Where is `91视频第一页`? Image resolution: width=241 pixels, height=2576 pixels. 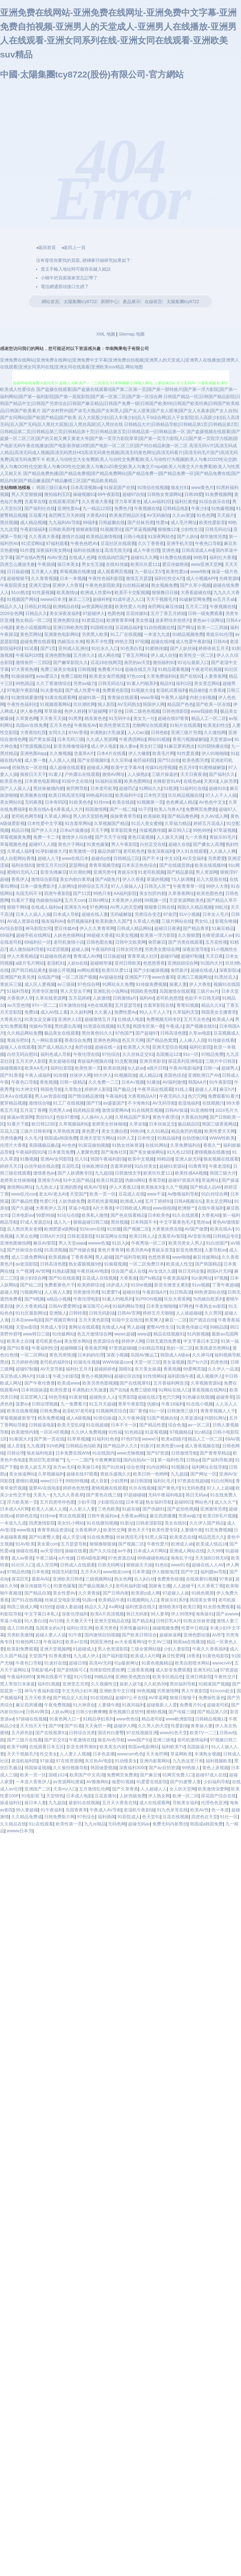 91视频第一页 is located at coordinates (149, 802).